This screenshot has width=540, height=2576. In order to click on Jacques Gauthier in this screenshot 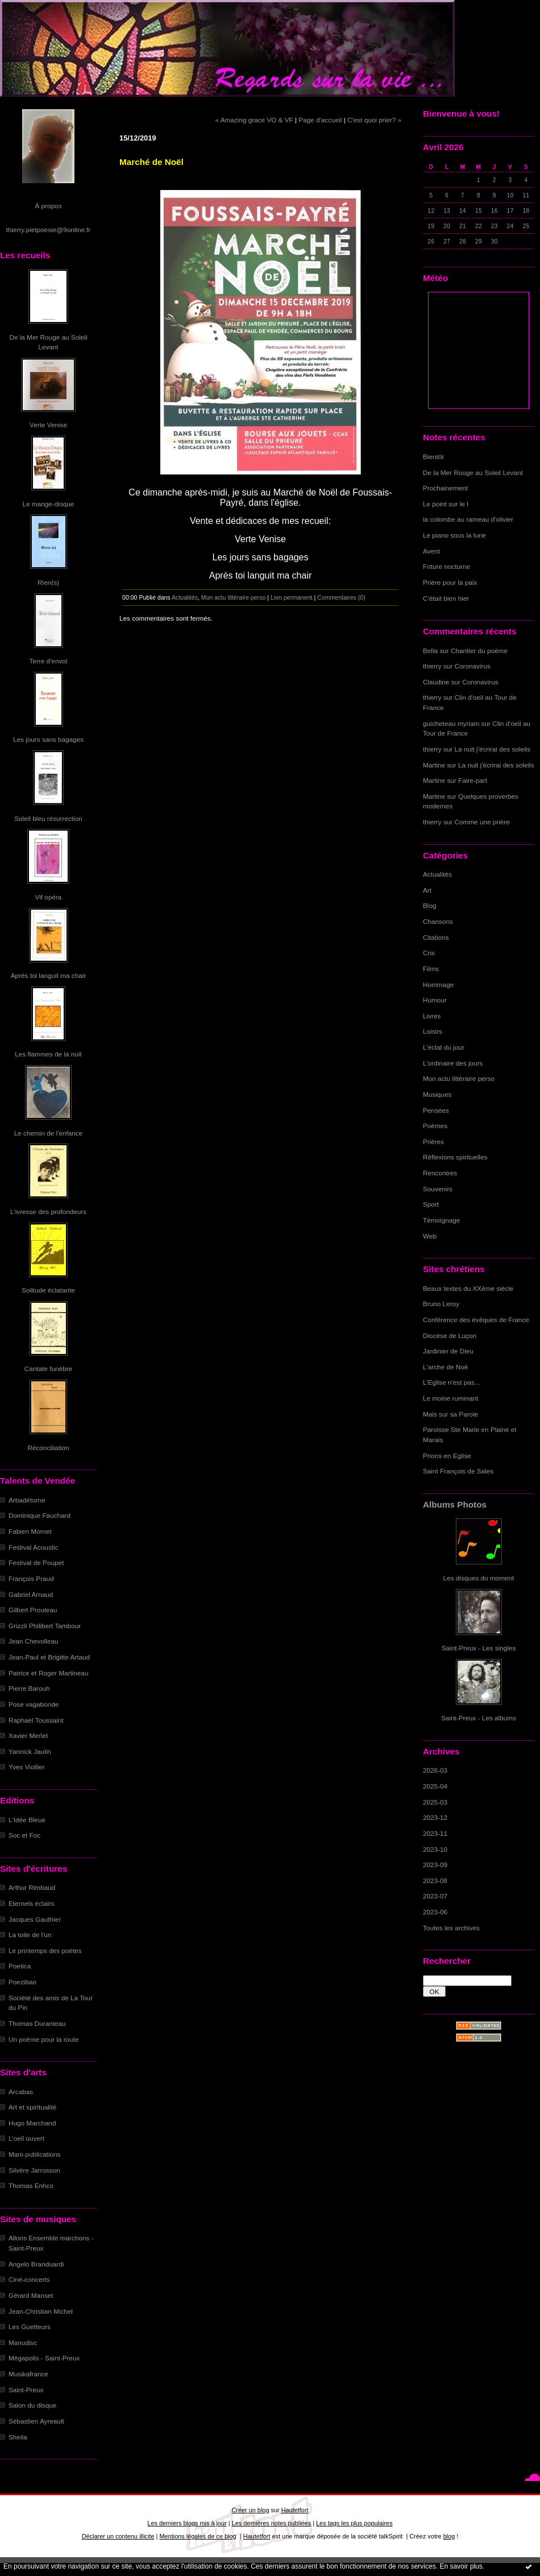, I will do `click(35, 1919)`.